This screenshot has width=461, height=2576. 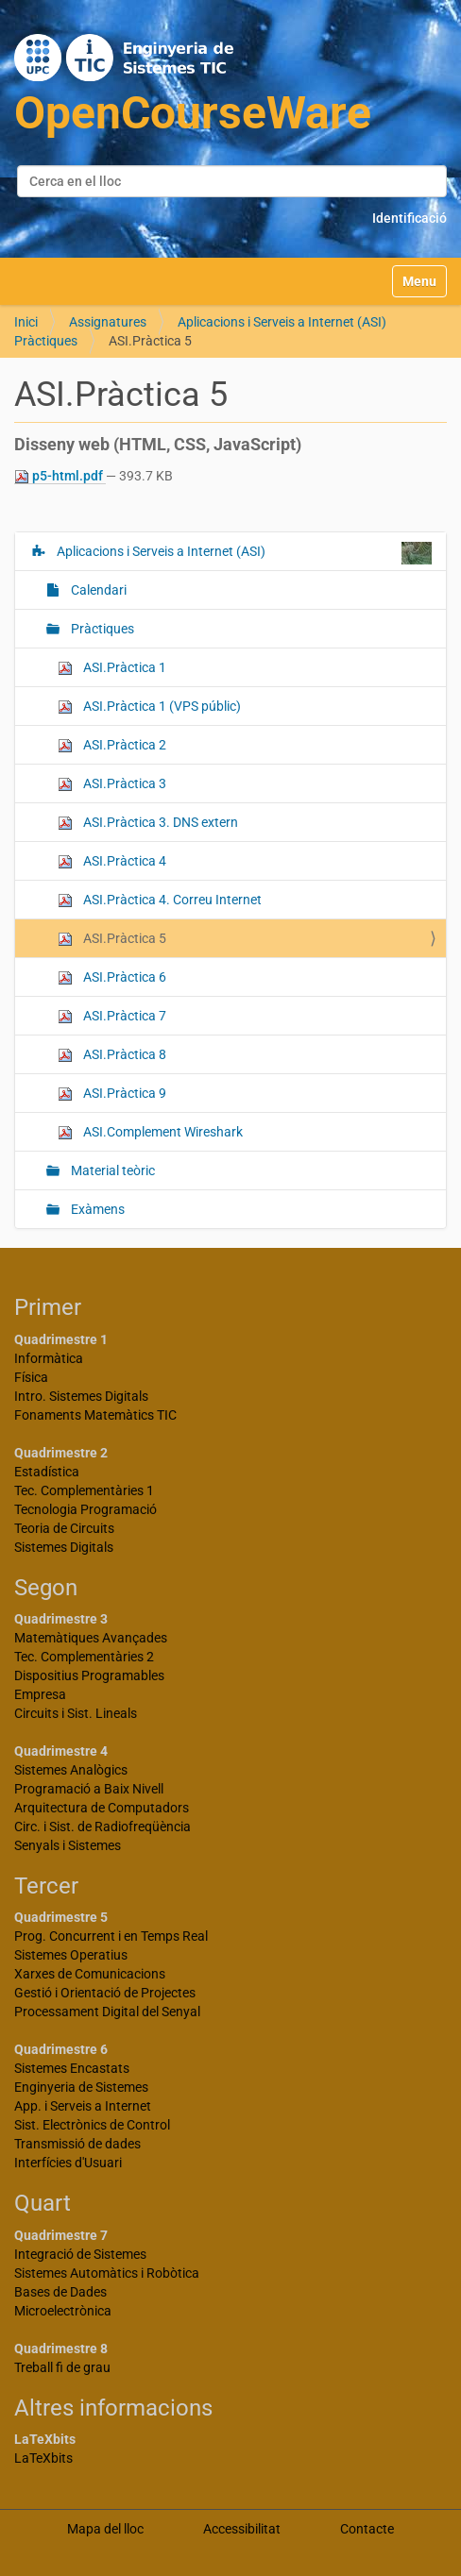 What do you see at coordinates (71, 2068) in the screenshot?
I see `Sistemes Encastats` at bounding box center [71, 2068].